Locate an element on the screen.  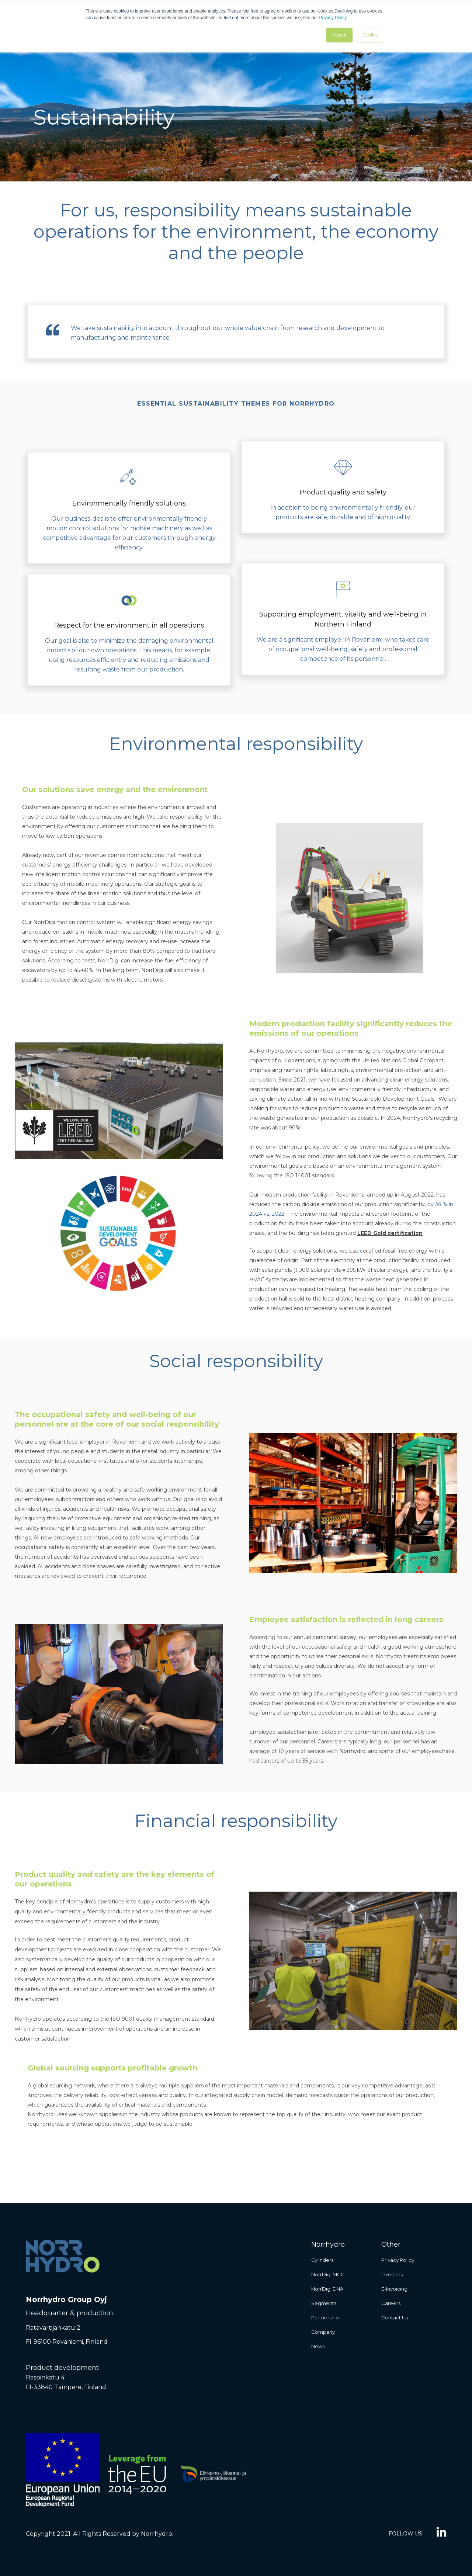
Company [menuitem] is located at coordinates (323, 2332).